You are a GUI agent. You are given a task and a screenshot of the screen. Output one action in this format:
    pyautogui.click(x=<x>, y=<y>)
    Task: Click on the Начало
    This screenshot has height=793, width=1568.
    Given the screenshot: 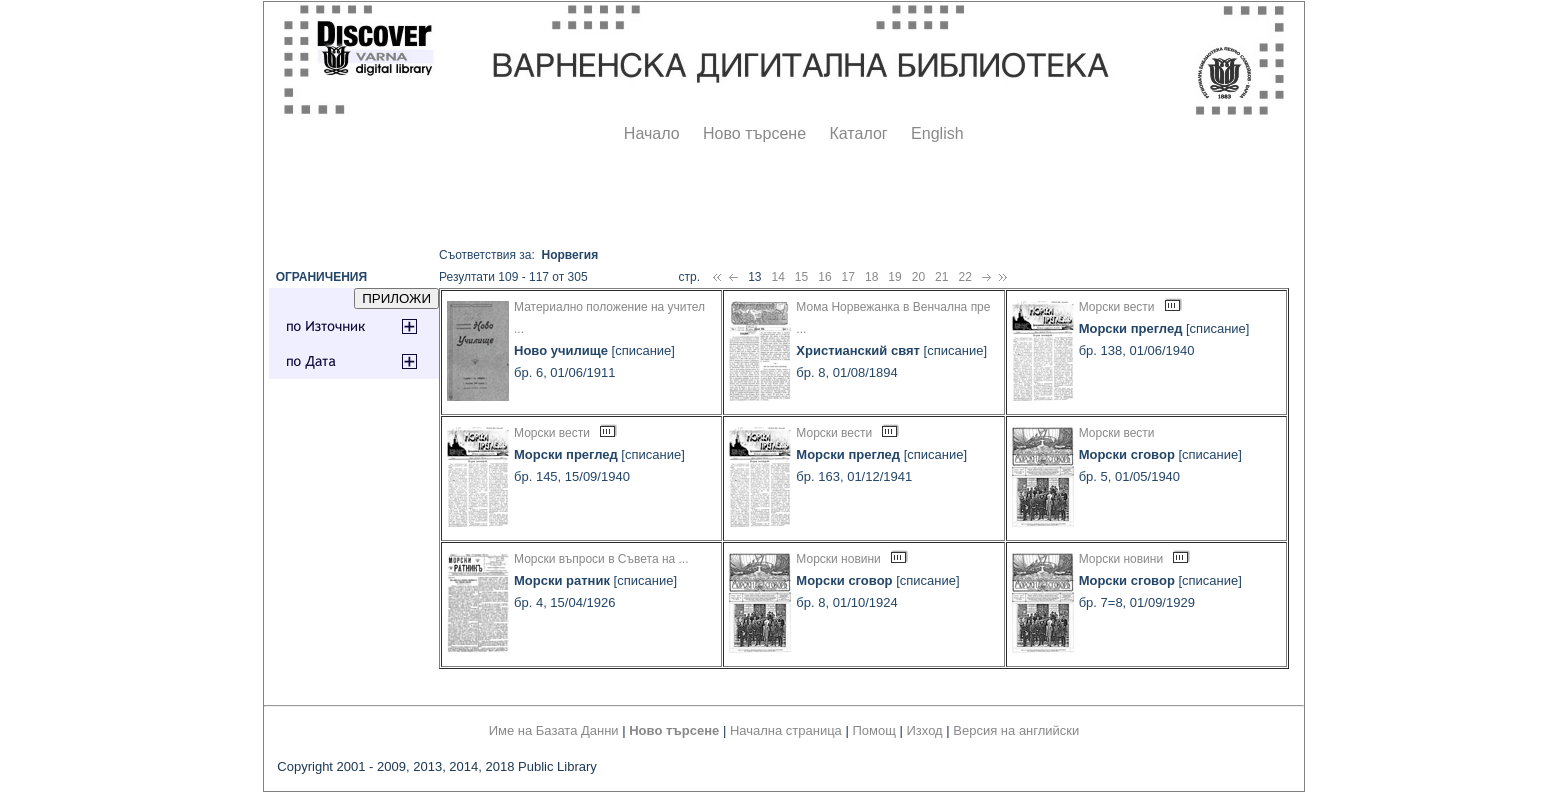 What is the action you would take?
    pyautogui.click(x=652, y=133)
    